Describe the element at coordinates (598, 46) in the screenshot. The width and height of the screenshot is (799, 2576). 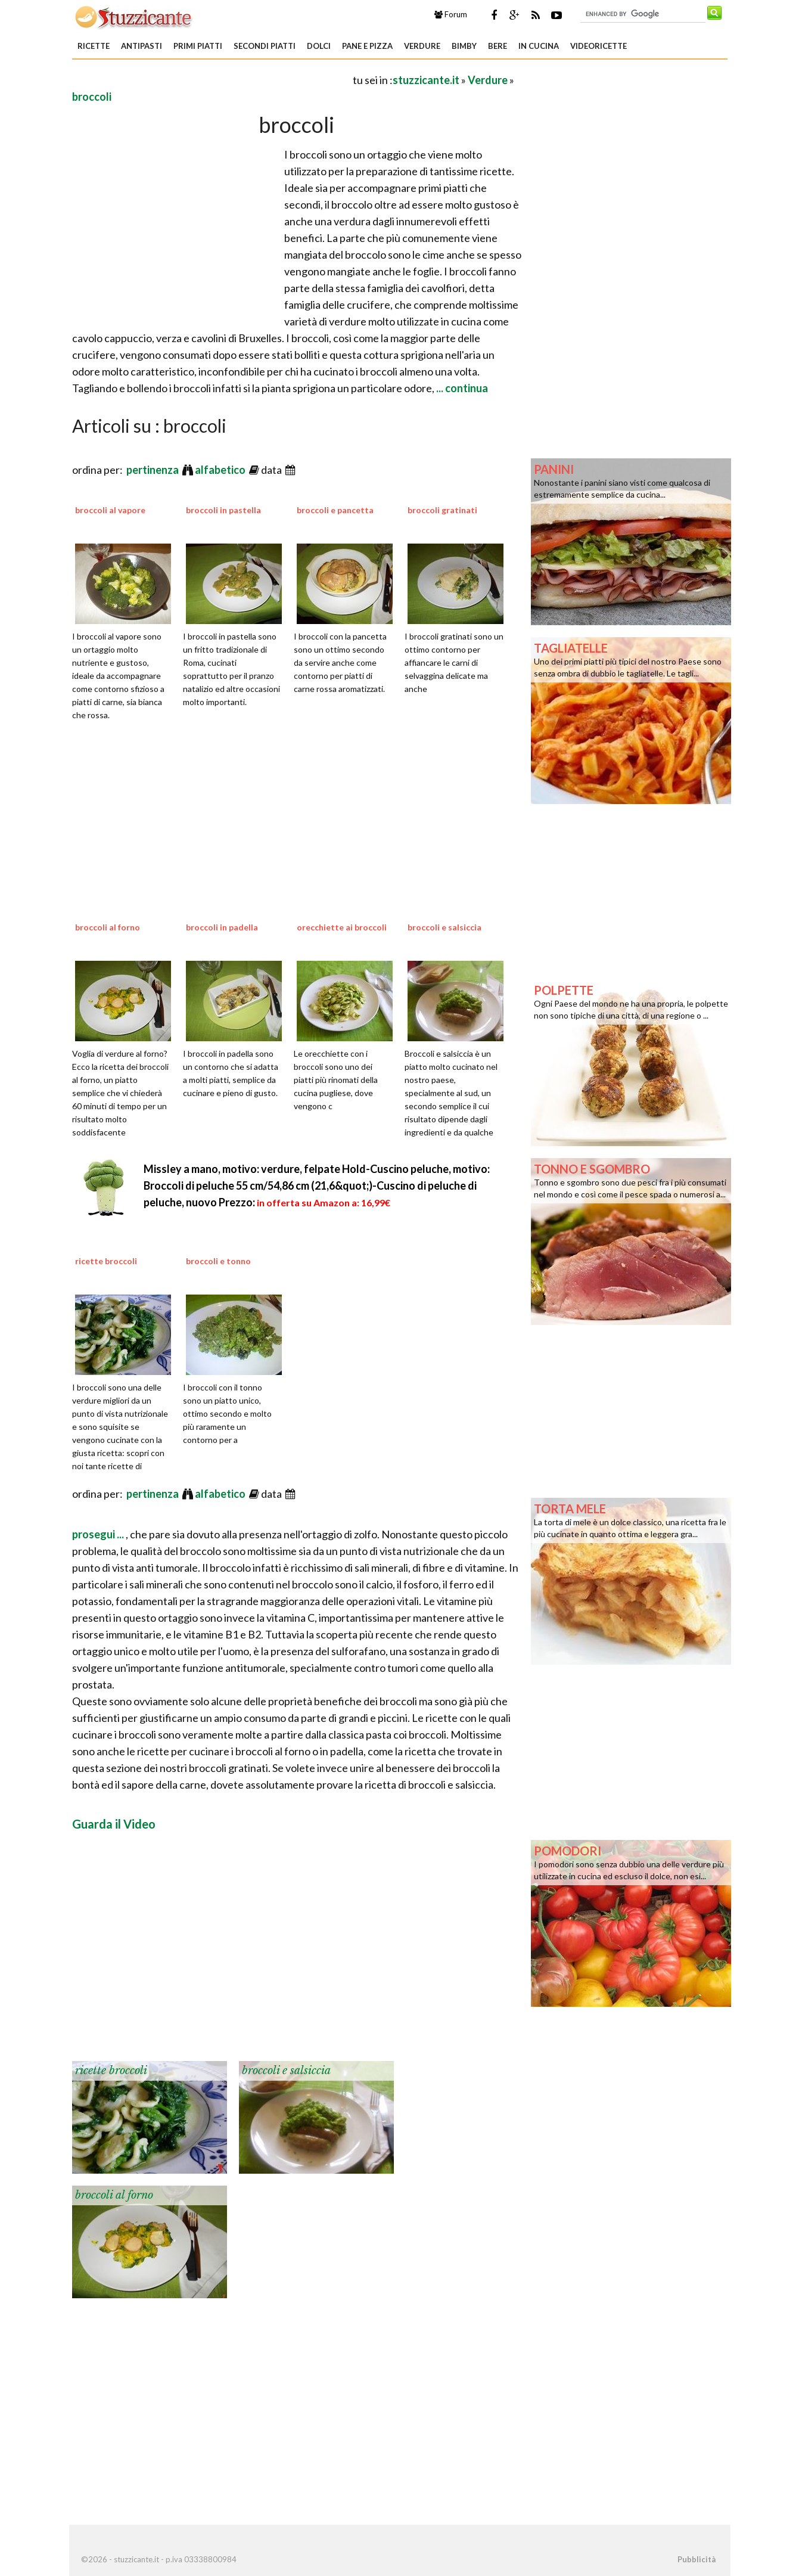
I see `Videoricette` at that location.